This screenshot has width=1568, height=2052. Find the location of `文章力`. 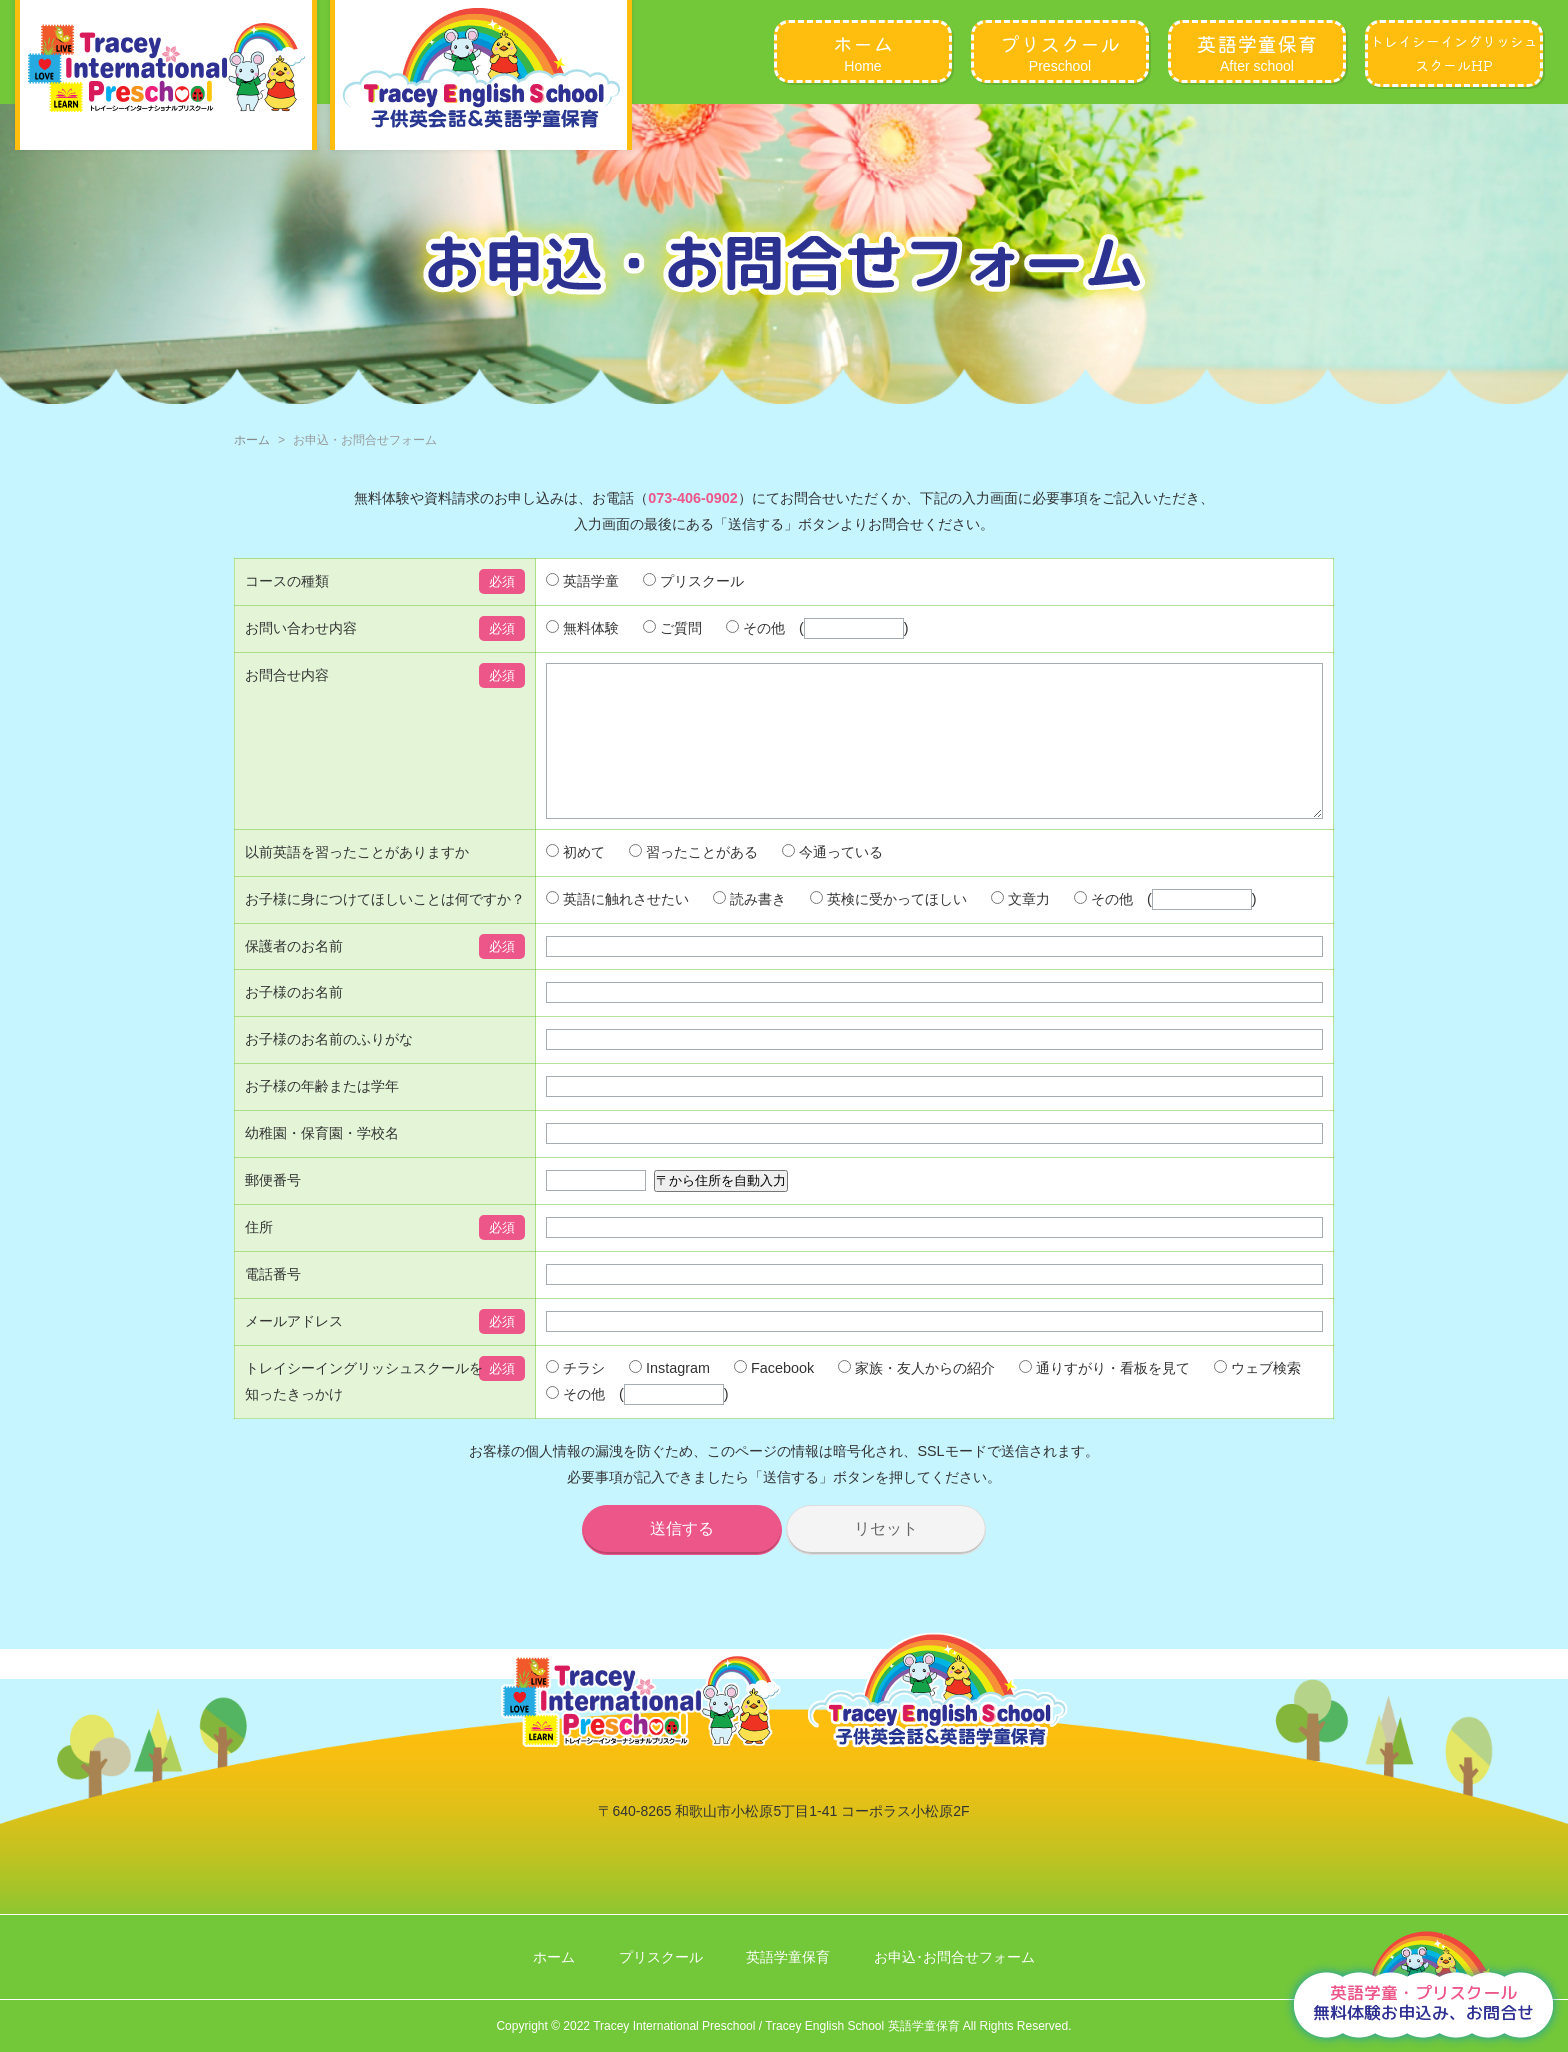

文章力 is located at coordinates (1020, 929).